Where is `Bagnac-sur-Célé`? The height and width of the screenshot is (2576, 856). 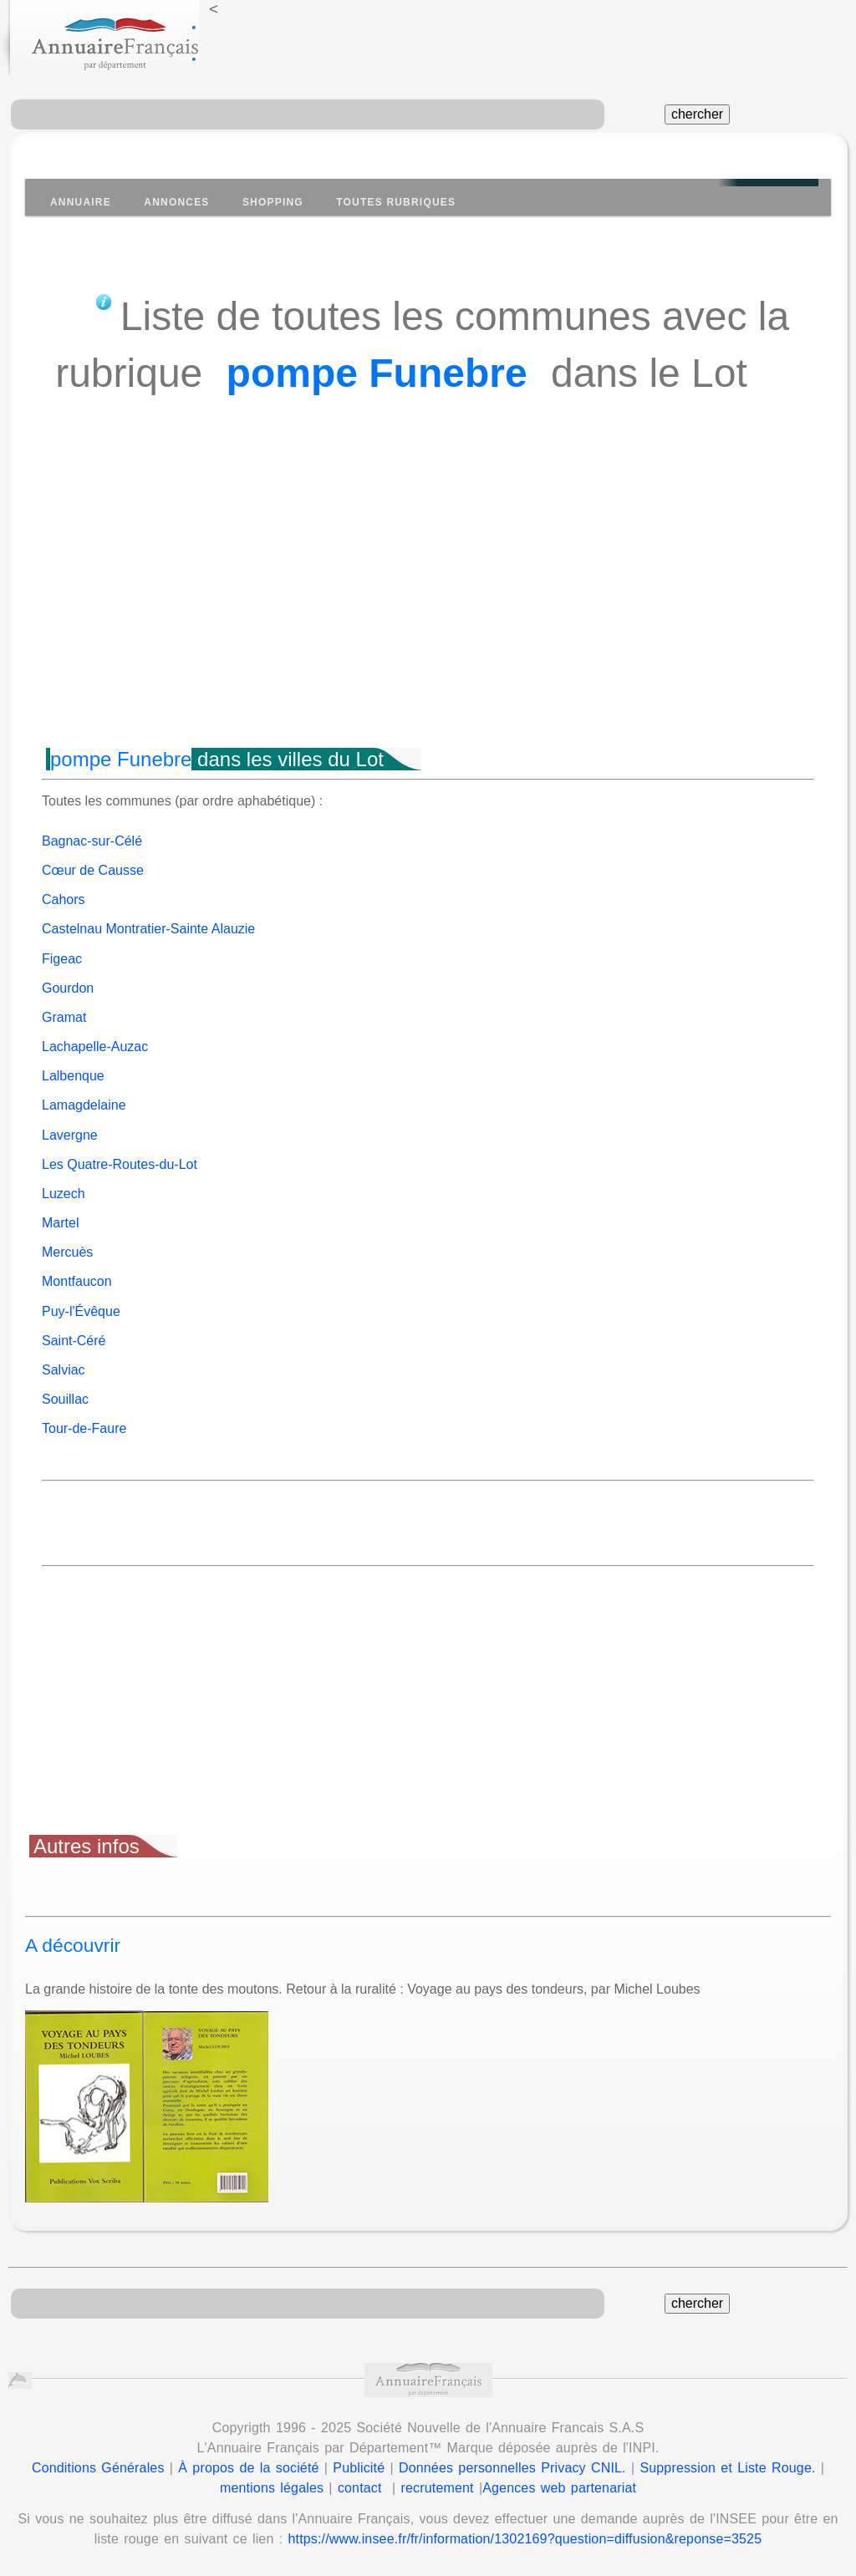
Bagnac-sur-Célé is located at coordinates (92, 841).